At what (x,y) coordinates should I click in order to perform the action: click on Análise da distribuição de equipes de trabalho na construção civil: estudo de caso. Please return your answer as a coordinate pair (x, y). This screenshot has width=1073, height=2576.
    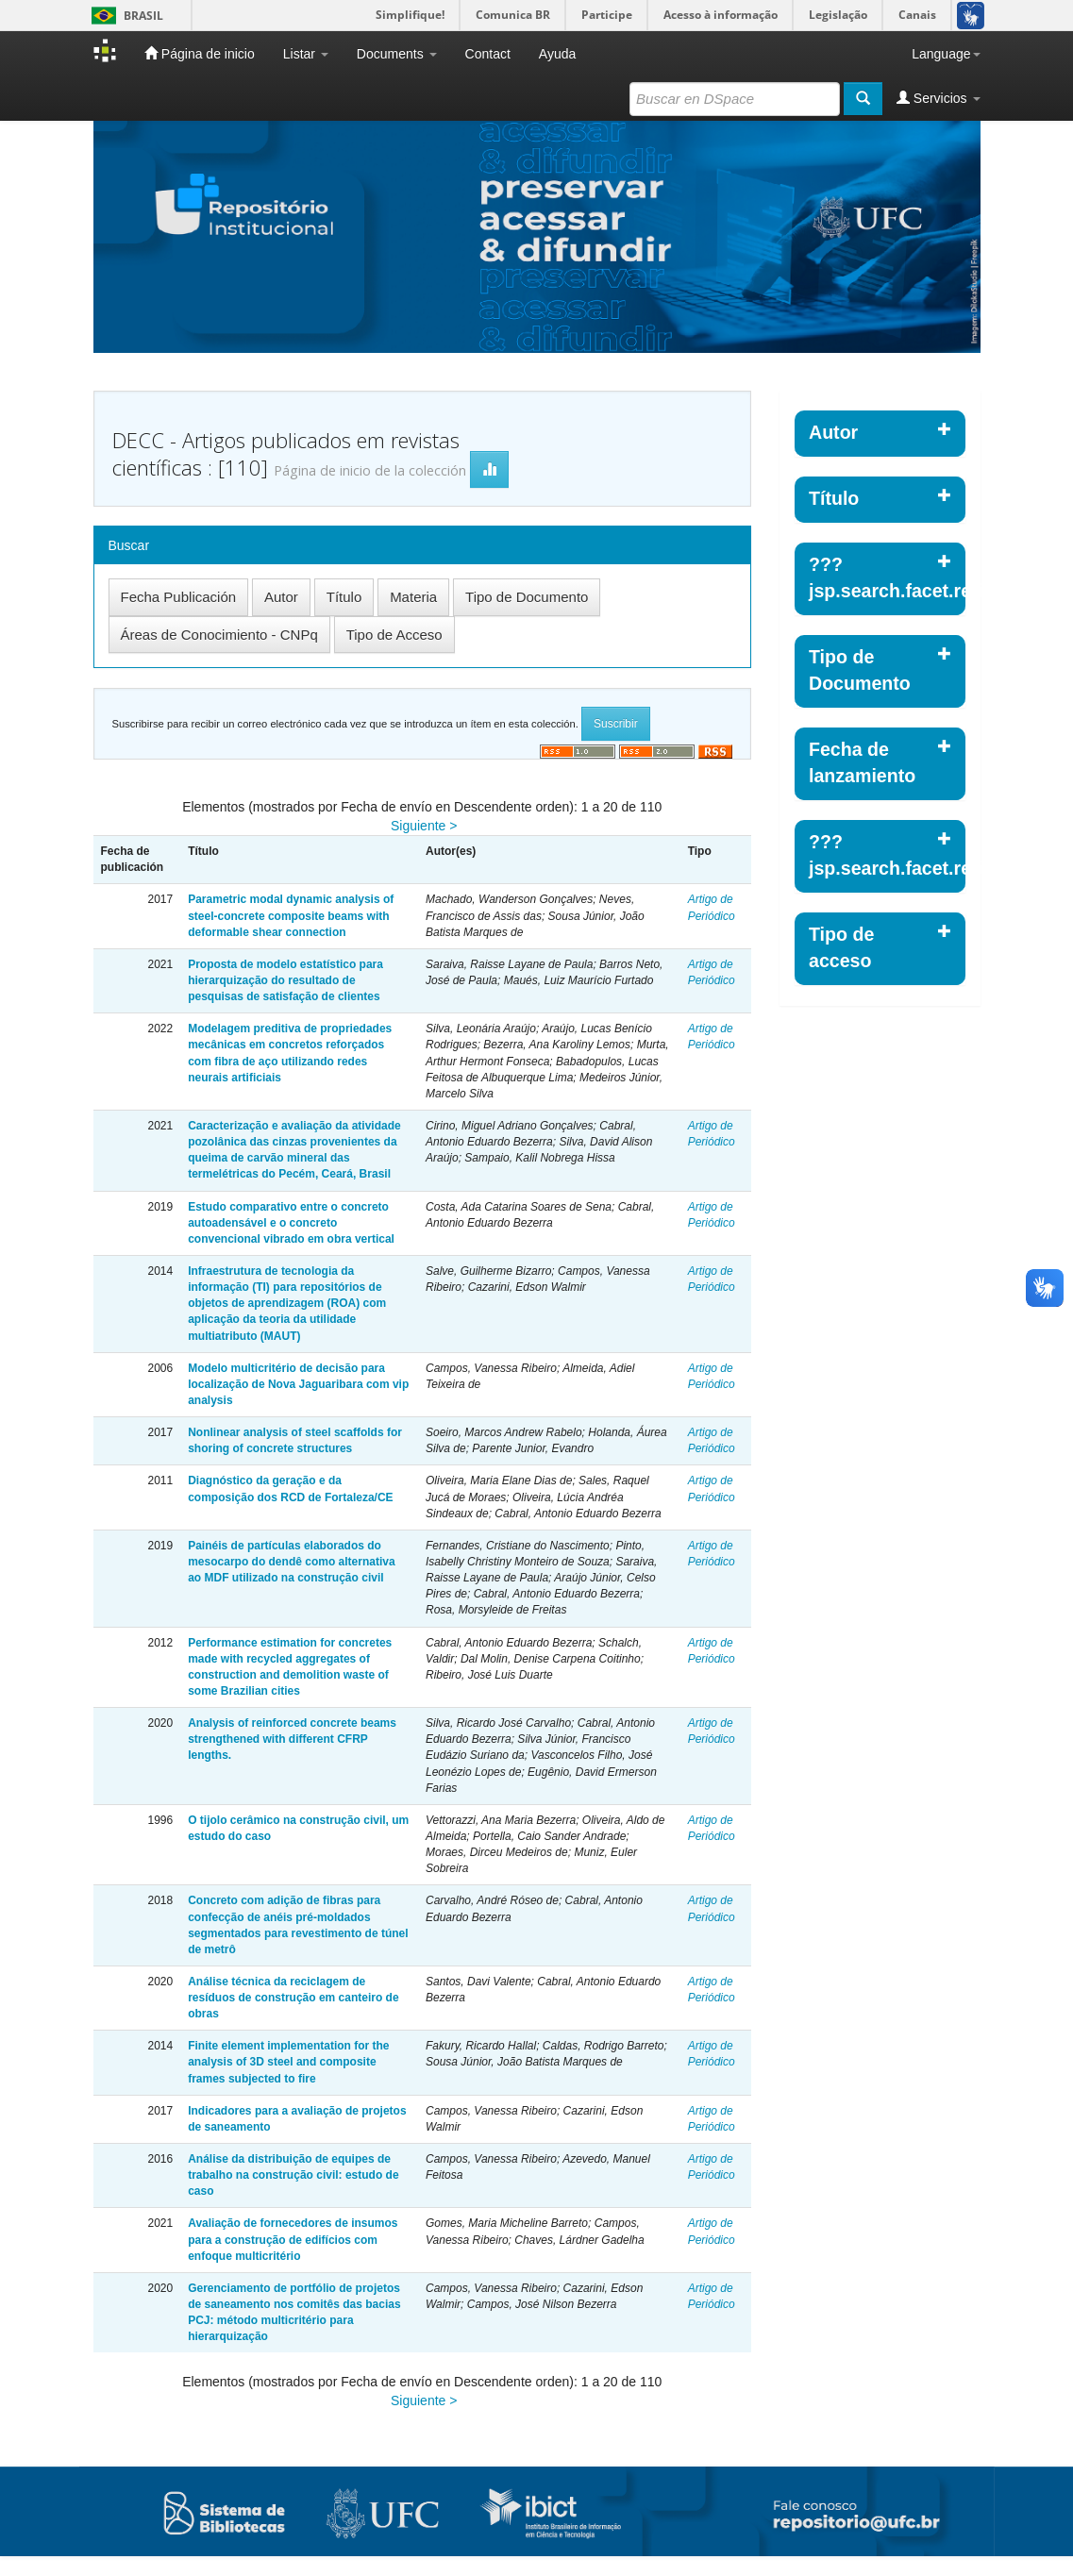
    Looking at the image, I should click on (293, 2175).